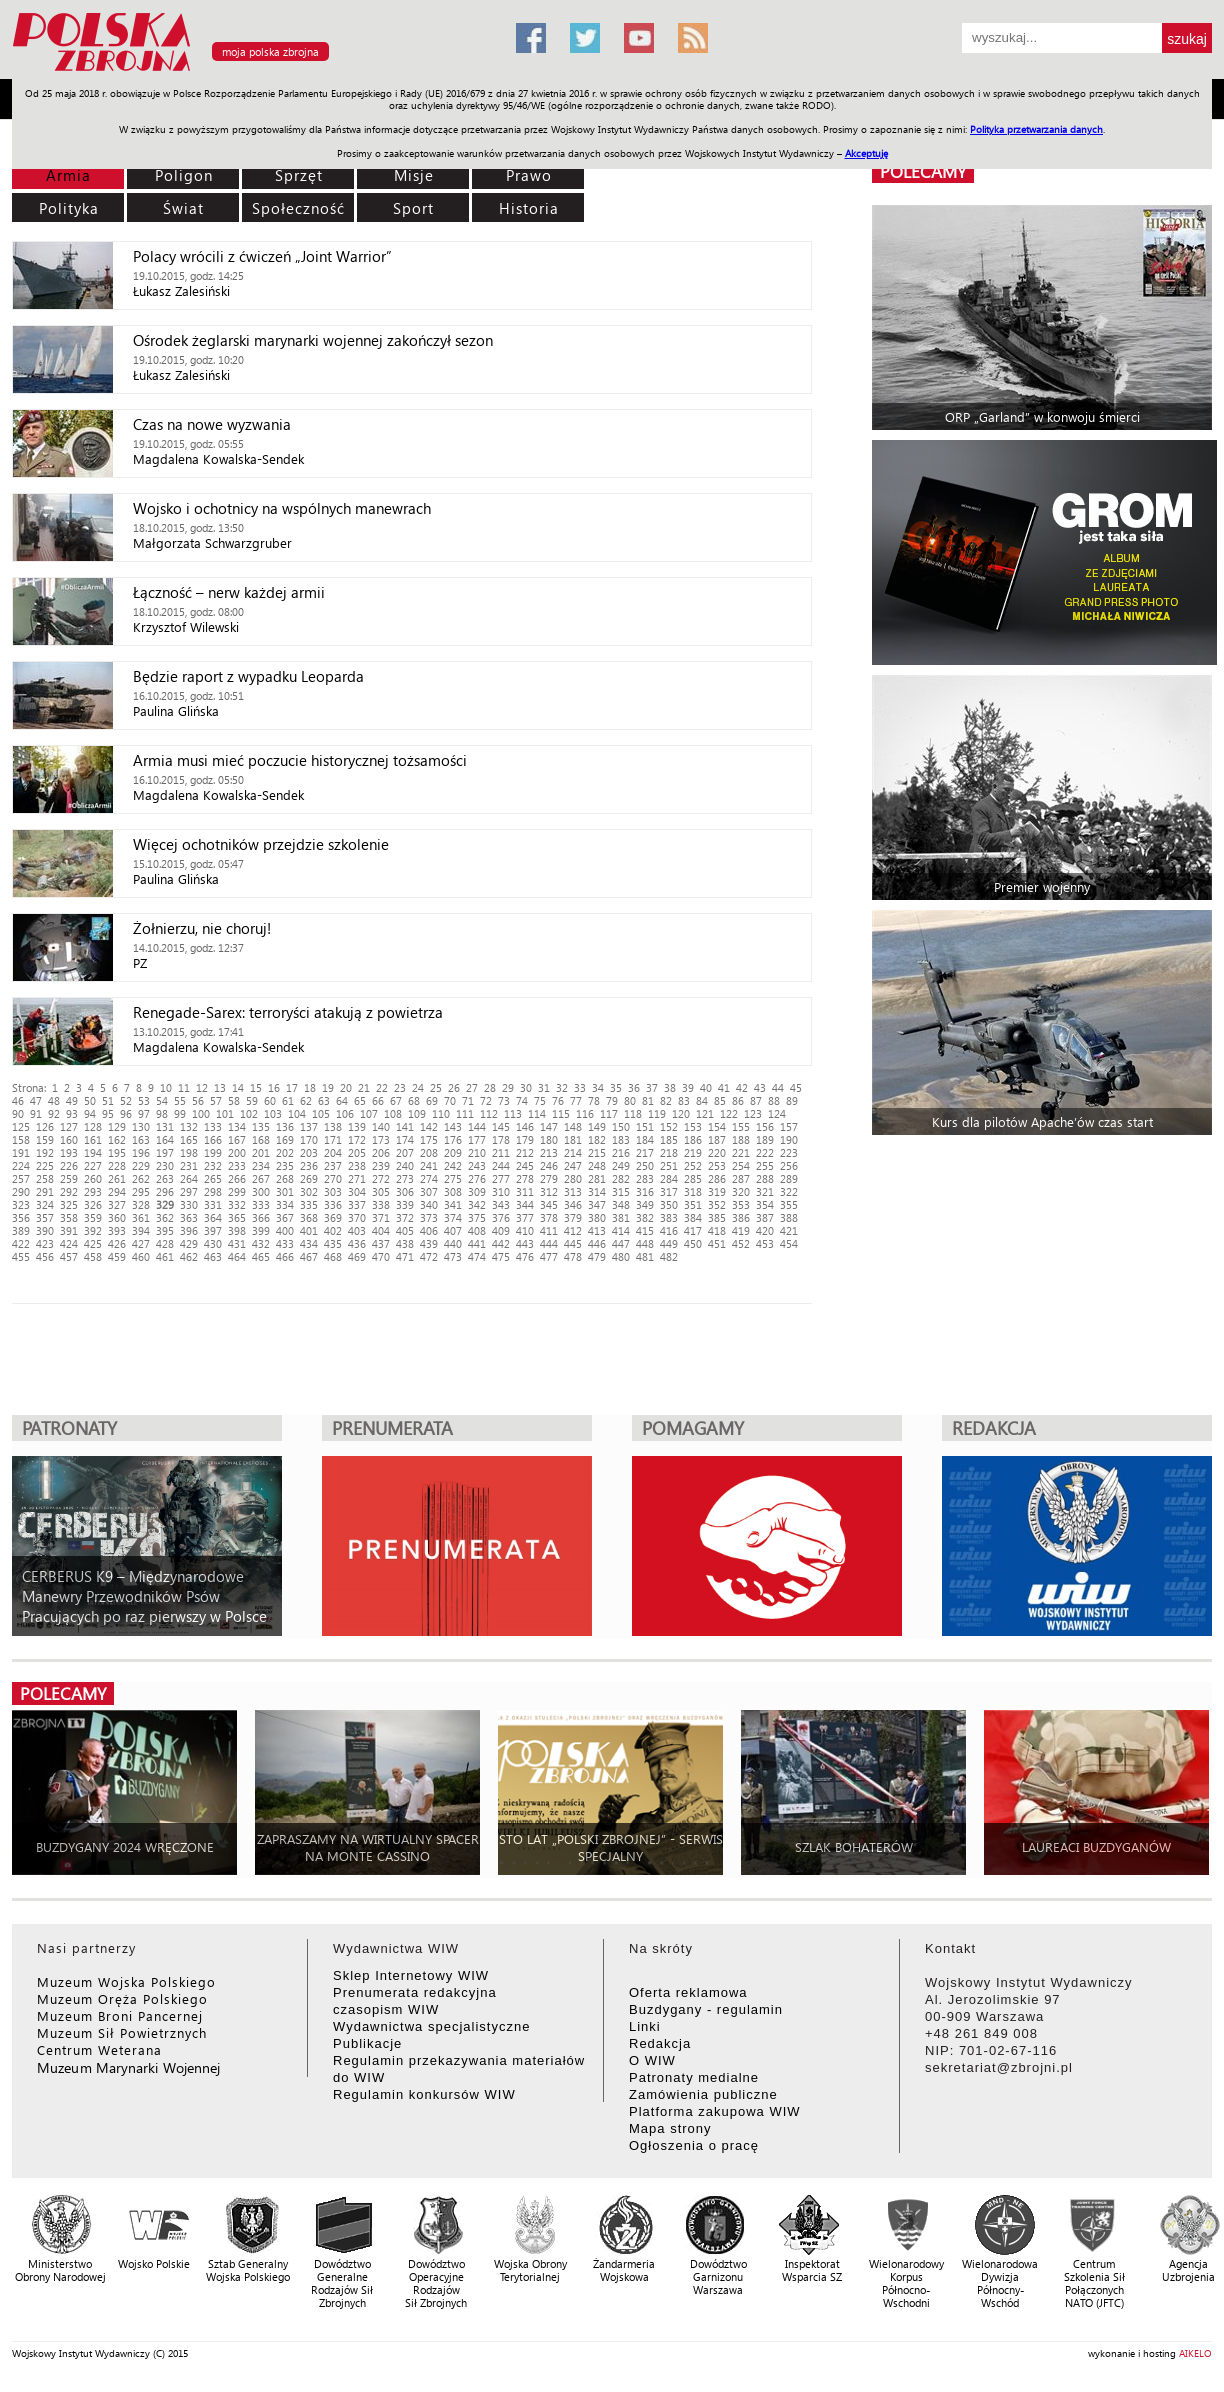 This screenshot has height=2392, width=1224. I want to click on 342, so click(477, 1204).